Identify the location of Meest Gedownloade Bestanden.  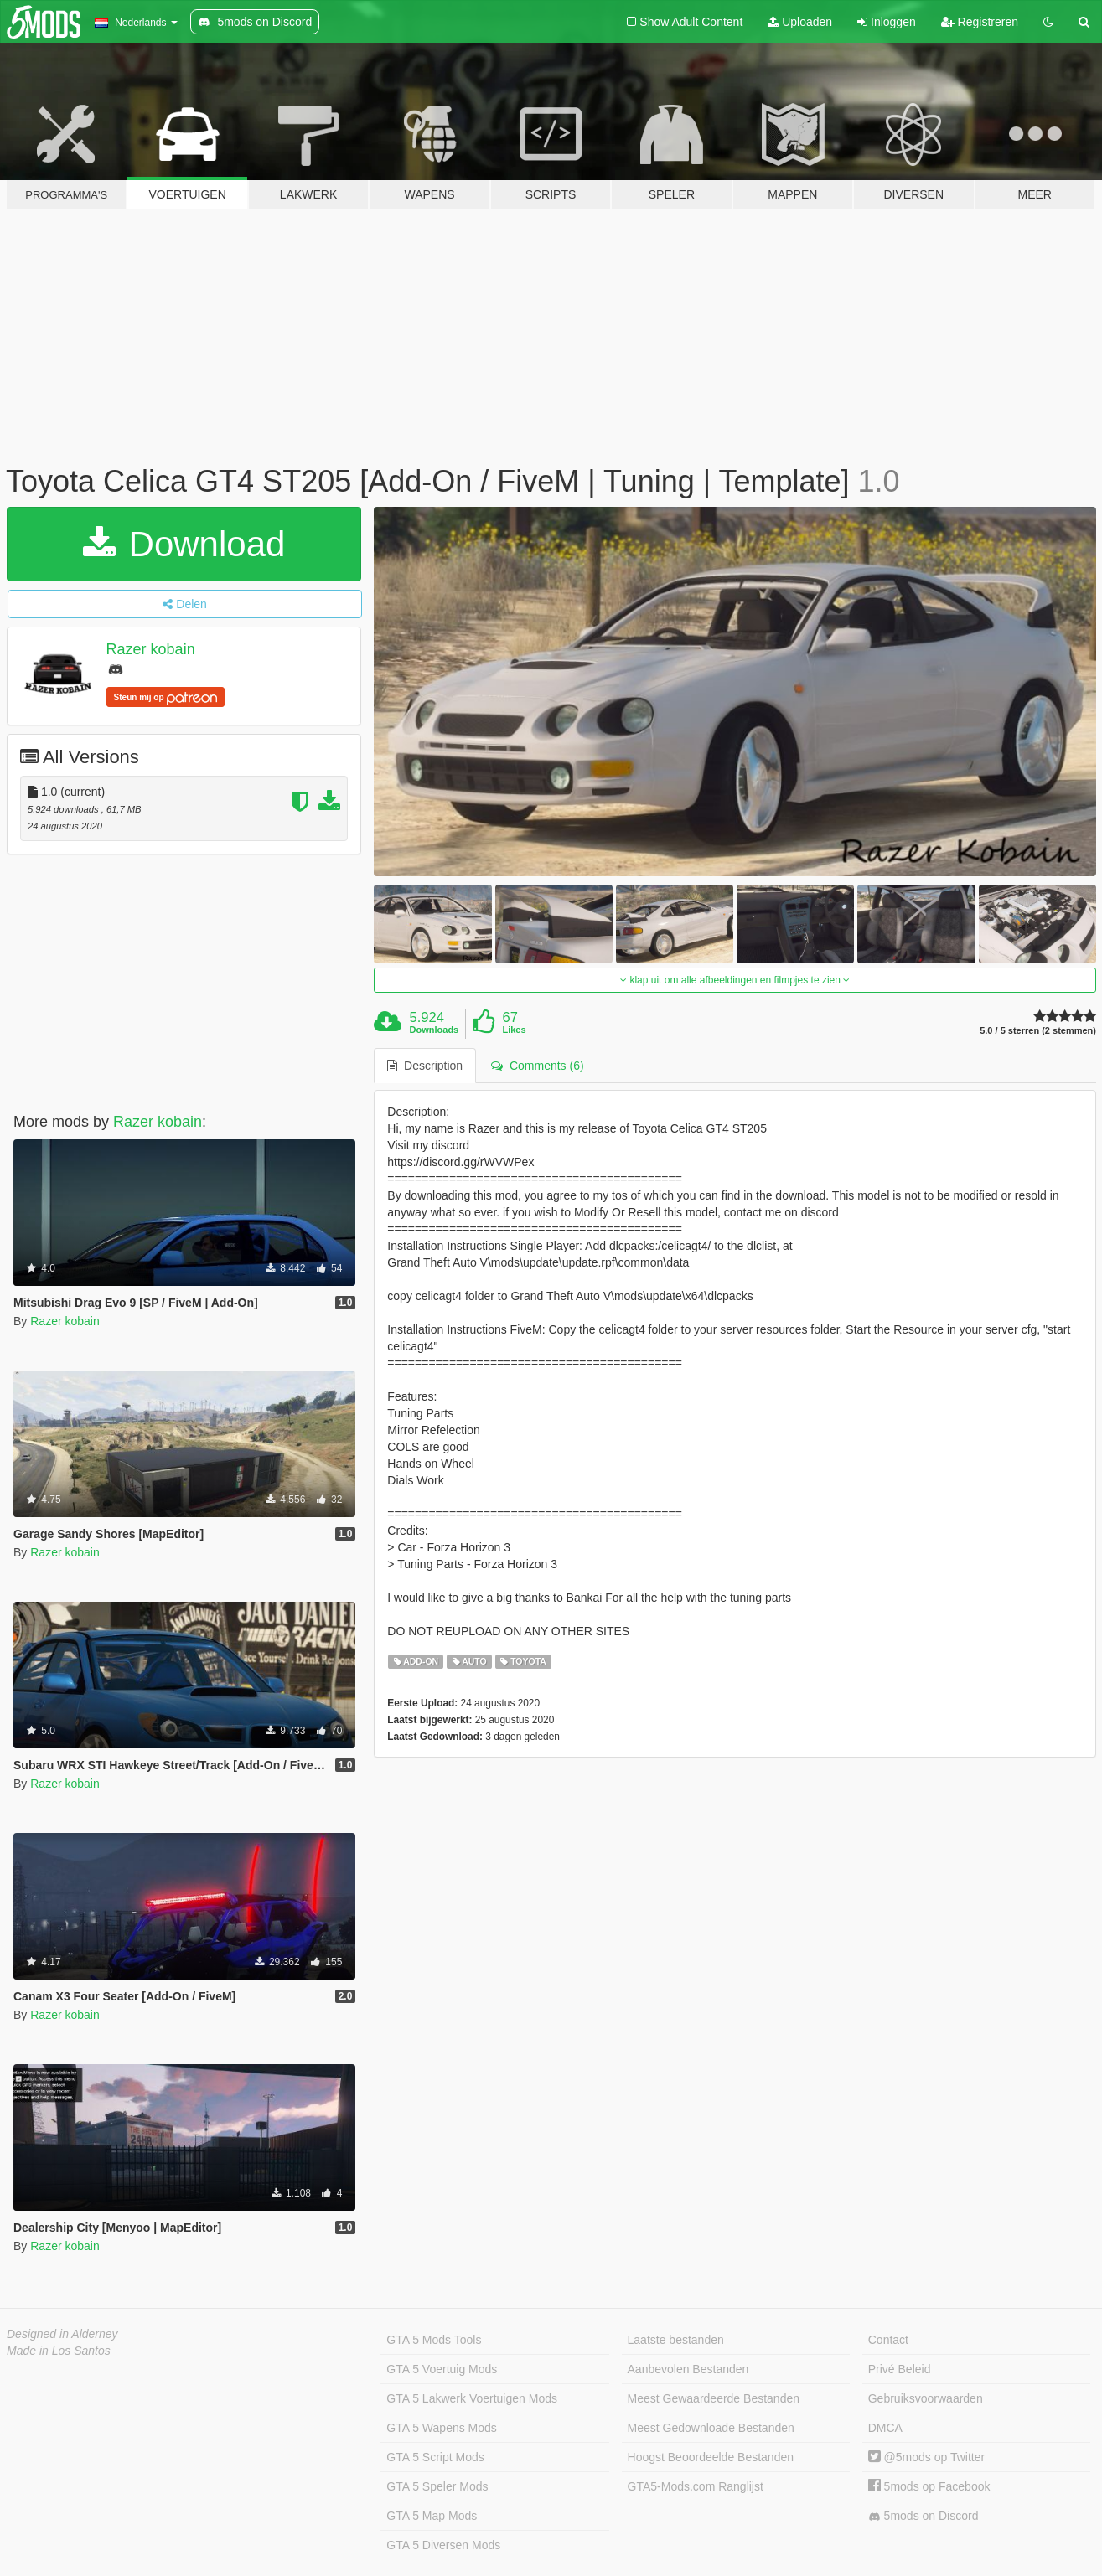
(711, 2427).